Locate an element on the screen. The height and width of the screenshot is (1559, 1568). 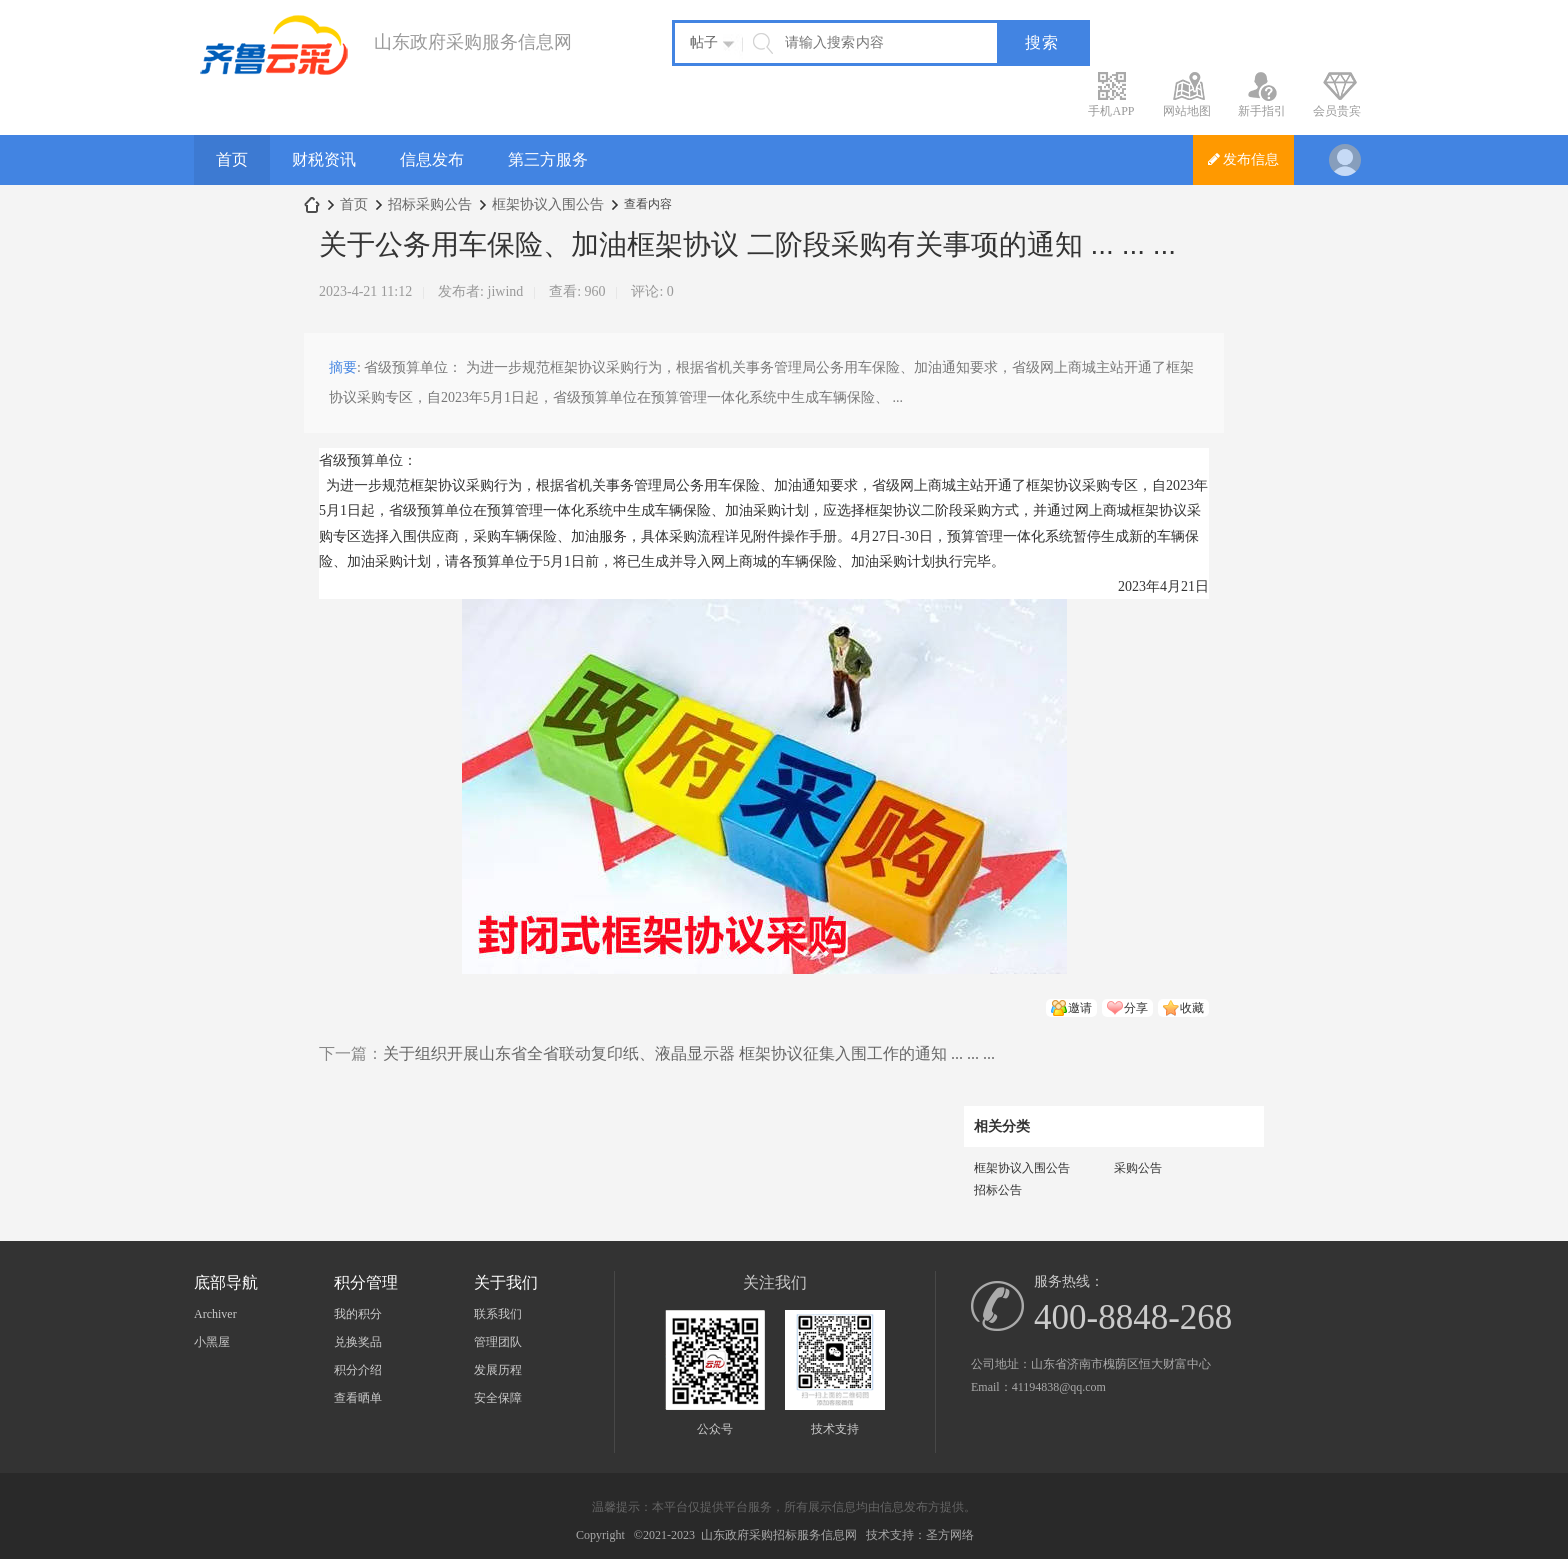
分享 is located at coordinates (1136, 1008).